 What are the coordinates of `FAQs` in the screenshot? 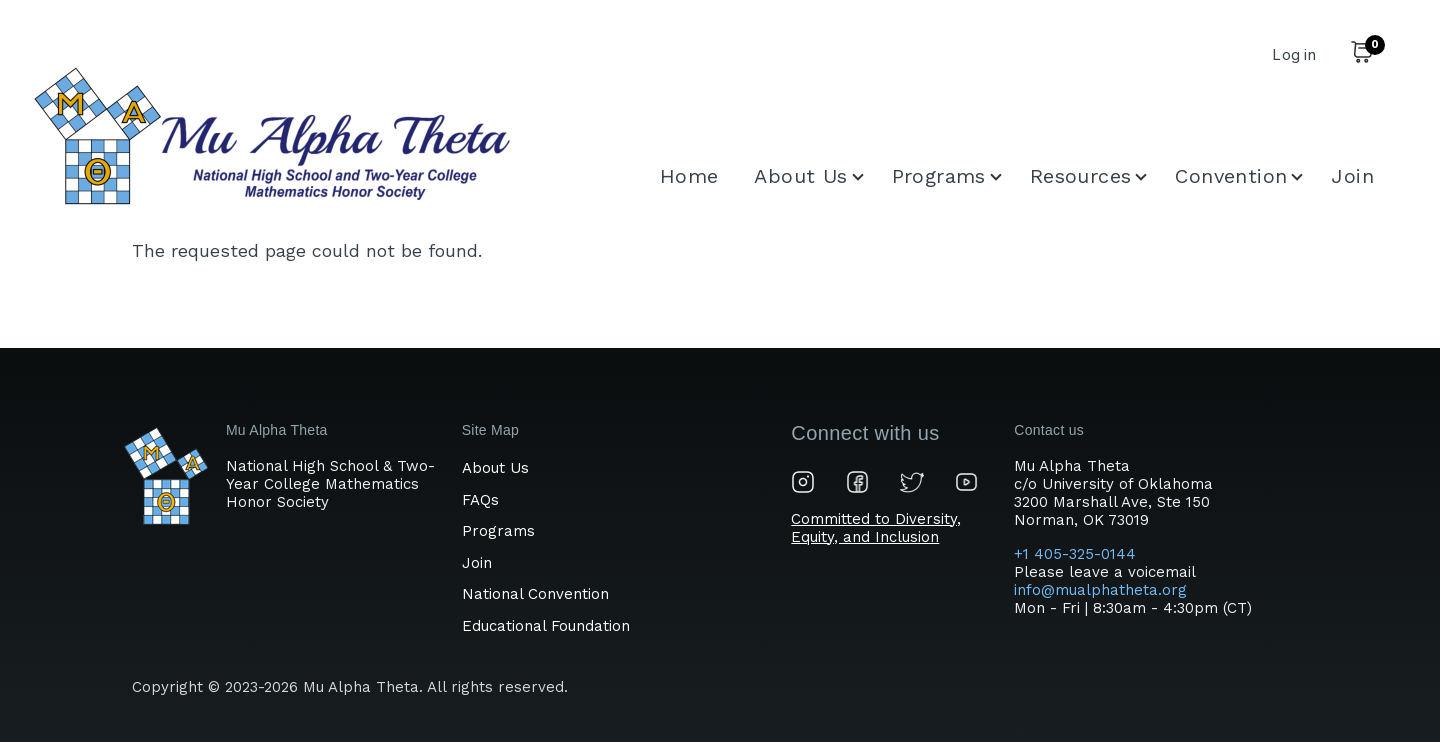 It's located at (480, 500).